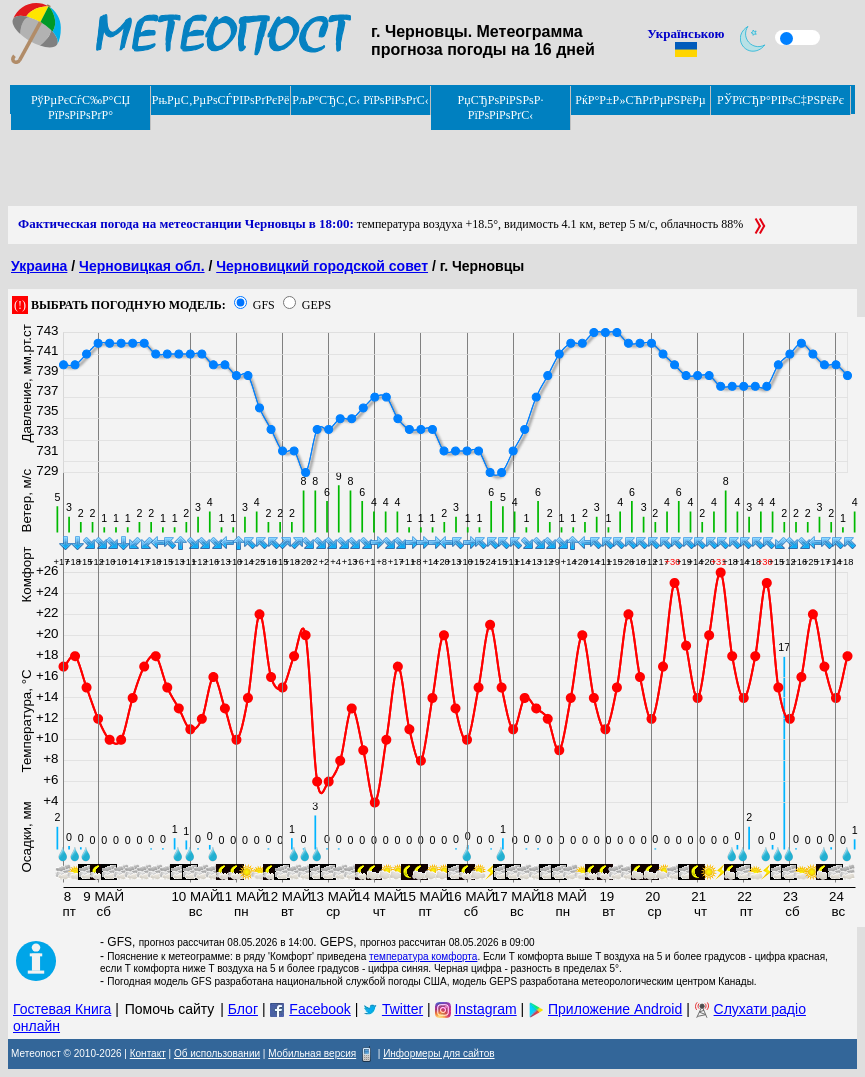 The height and width of the screenshot is (1077, 865). What do you see at coordinates (485, 1009) in the screenshot?
I see `Instagram` at bounding box center [485, 1009].